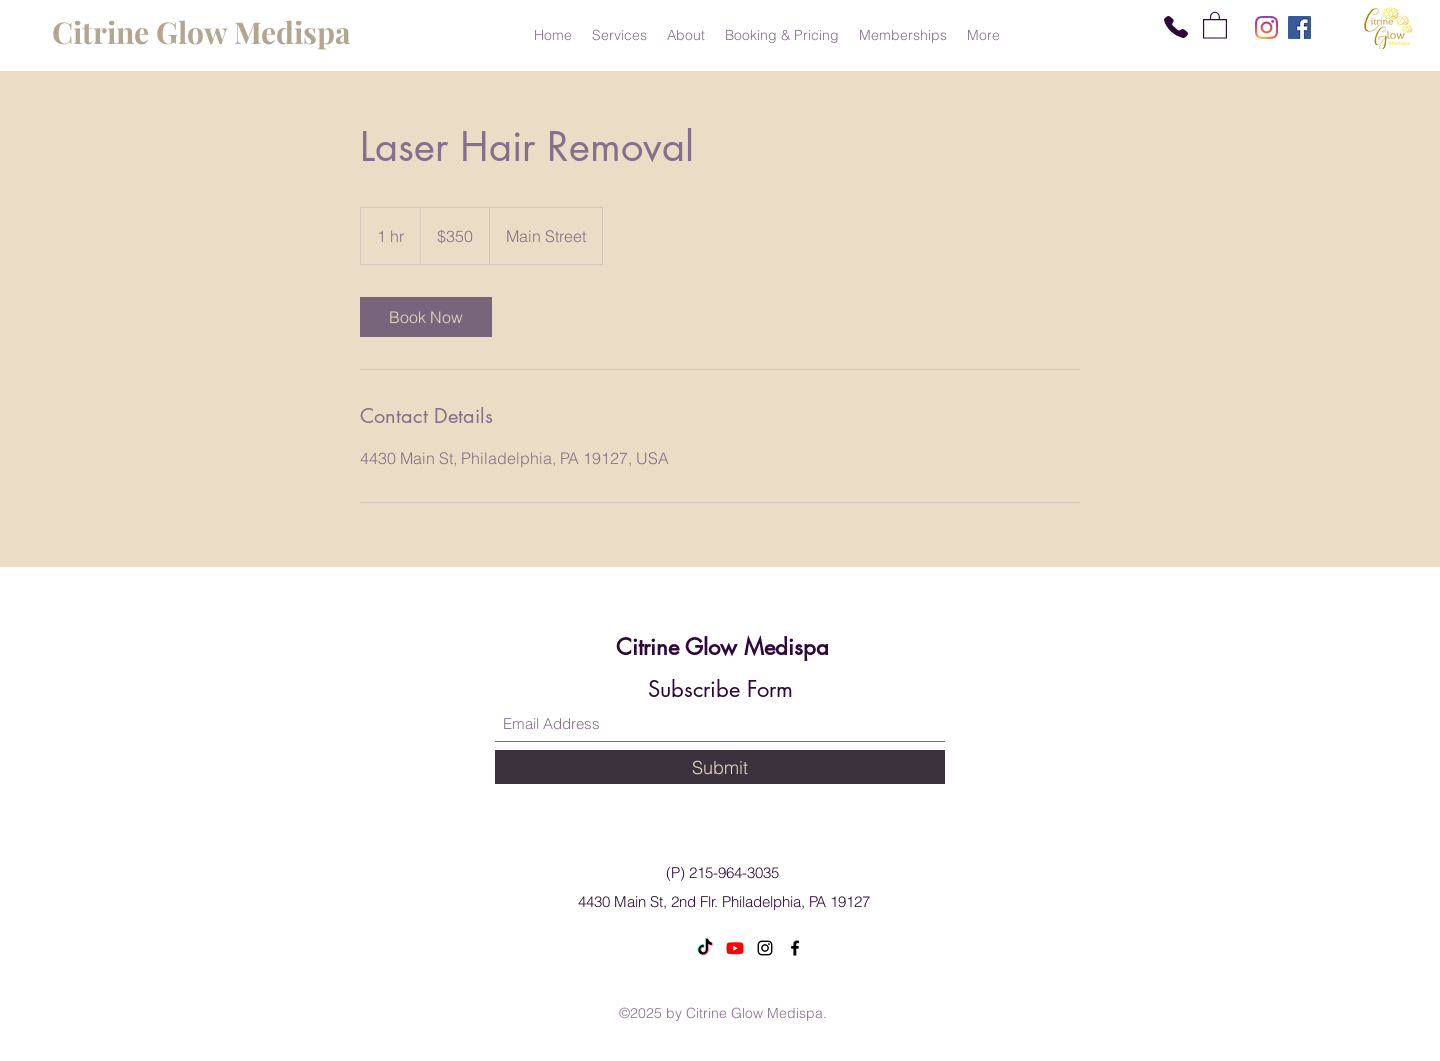  I want to click on [link], so click(426, 317).